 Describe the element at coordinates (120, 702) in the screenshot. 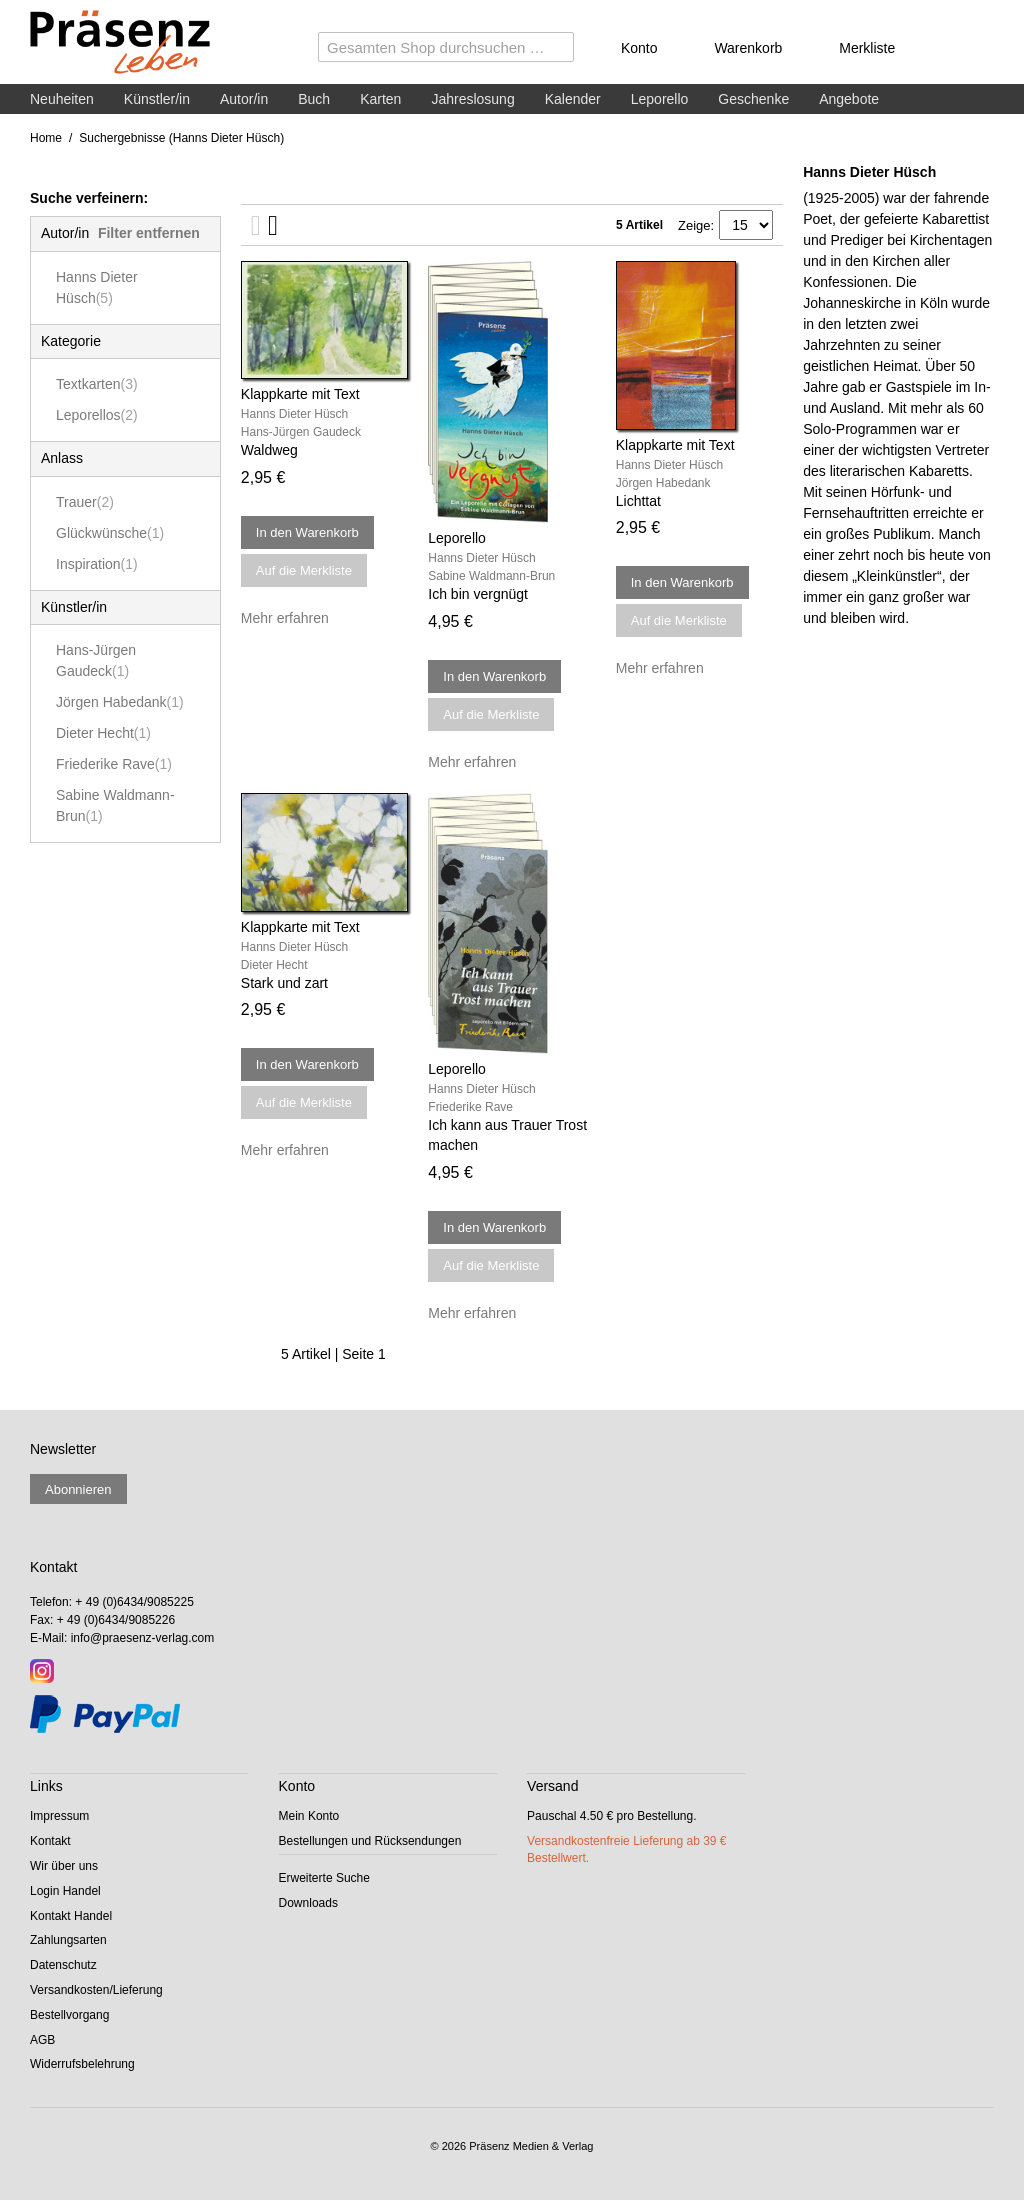

I see `Jörgen Habedank` at that location.